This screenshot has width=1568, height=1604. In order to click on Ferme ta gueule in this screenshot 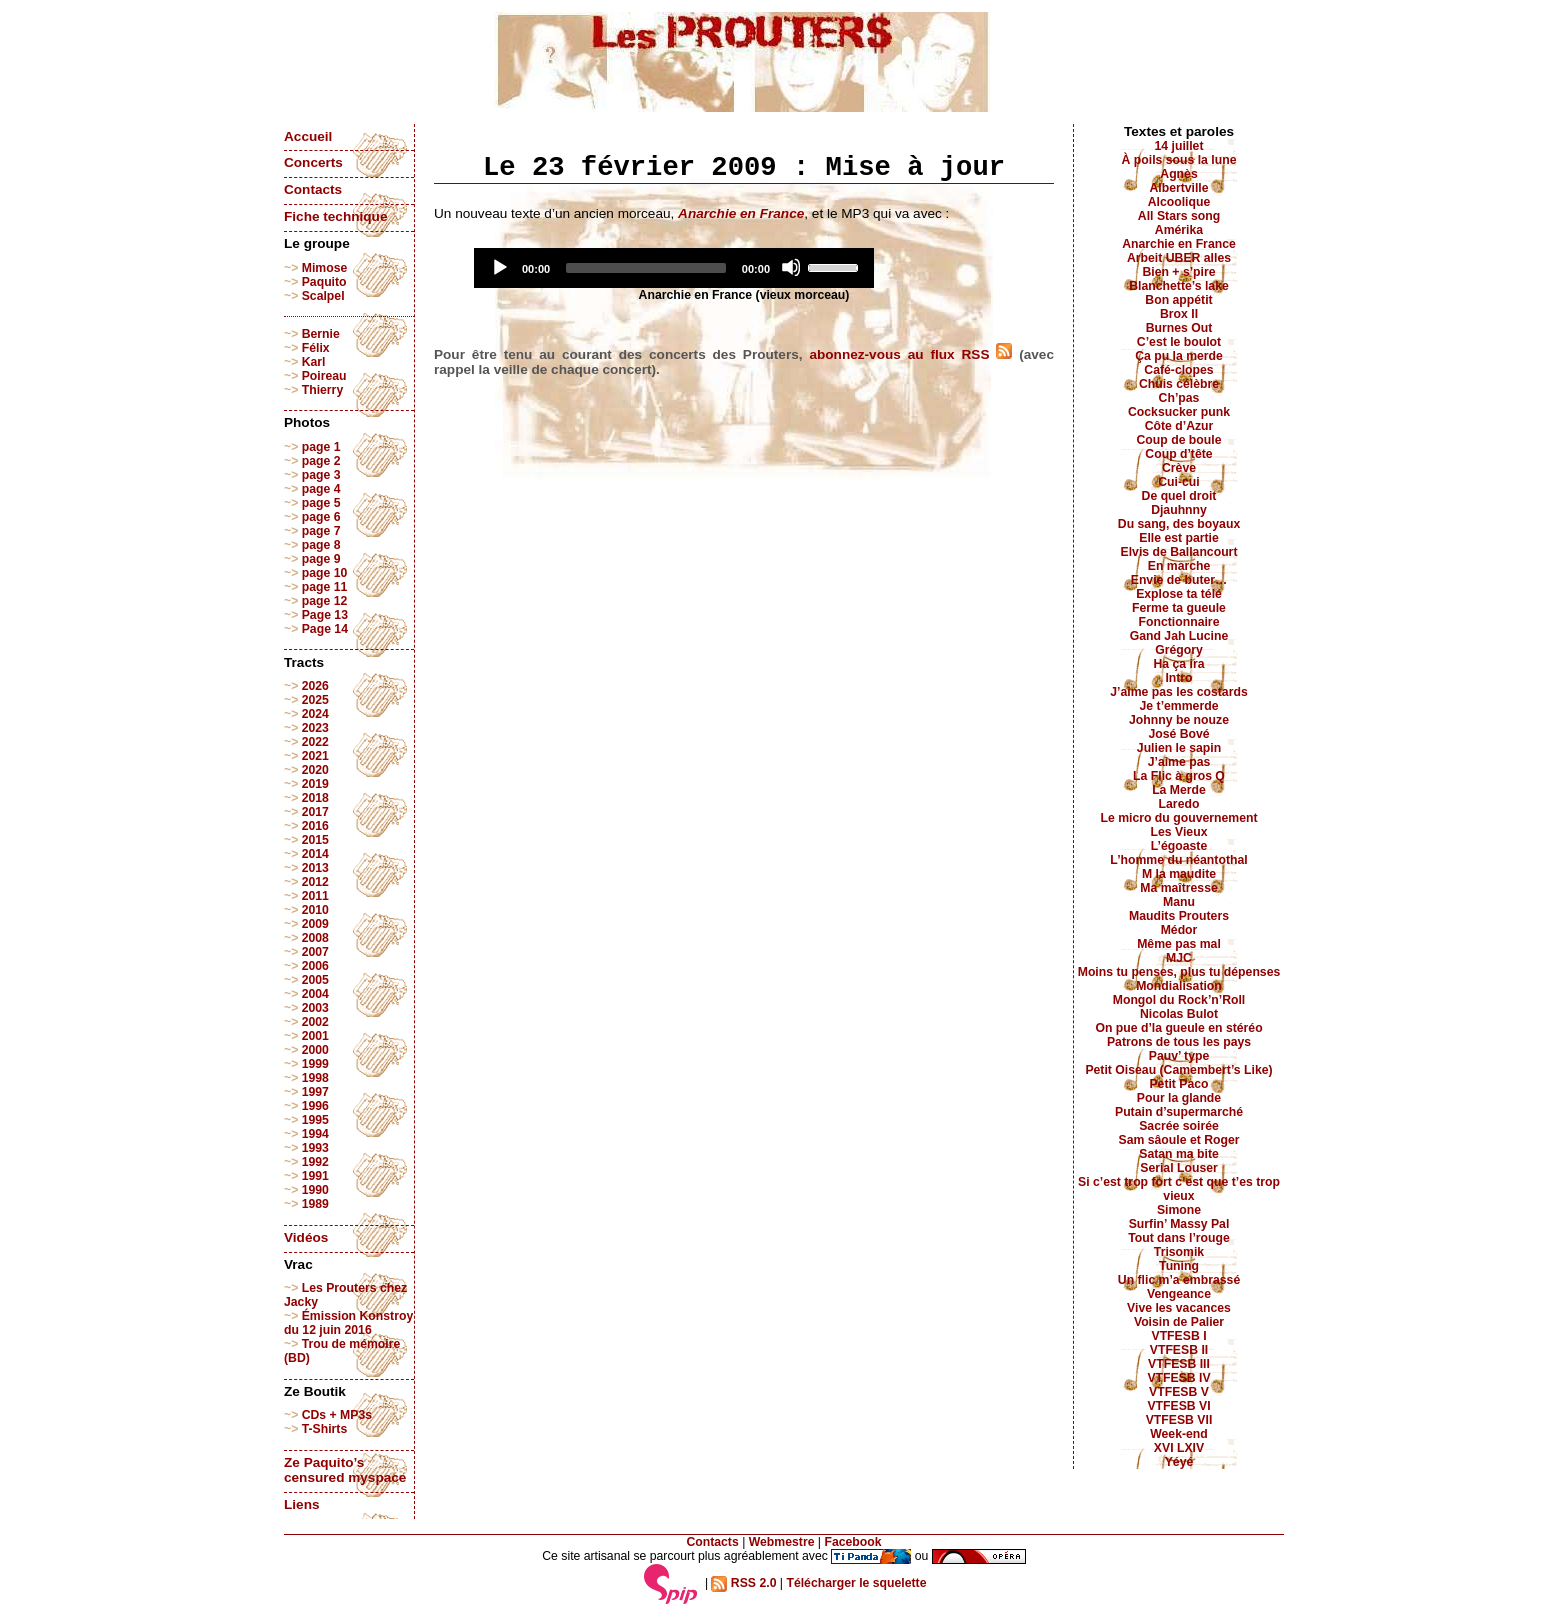, I will do `click(1179, 608)`.